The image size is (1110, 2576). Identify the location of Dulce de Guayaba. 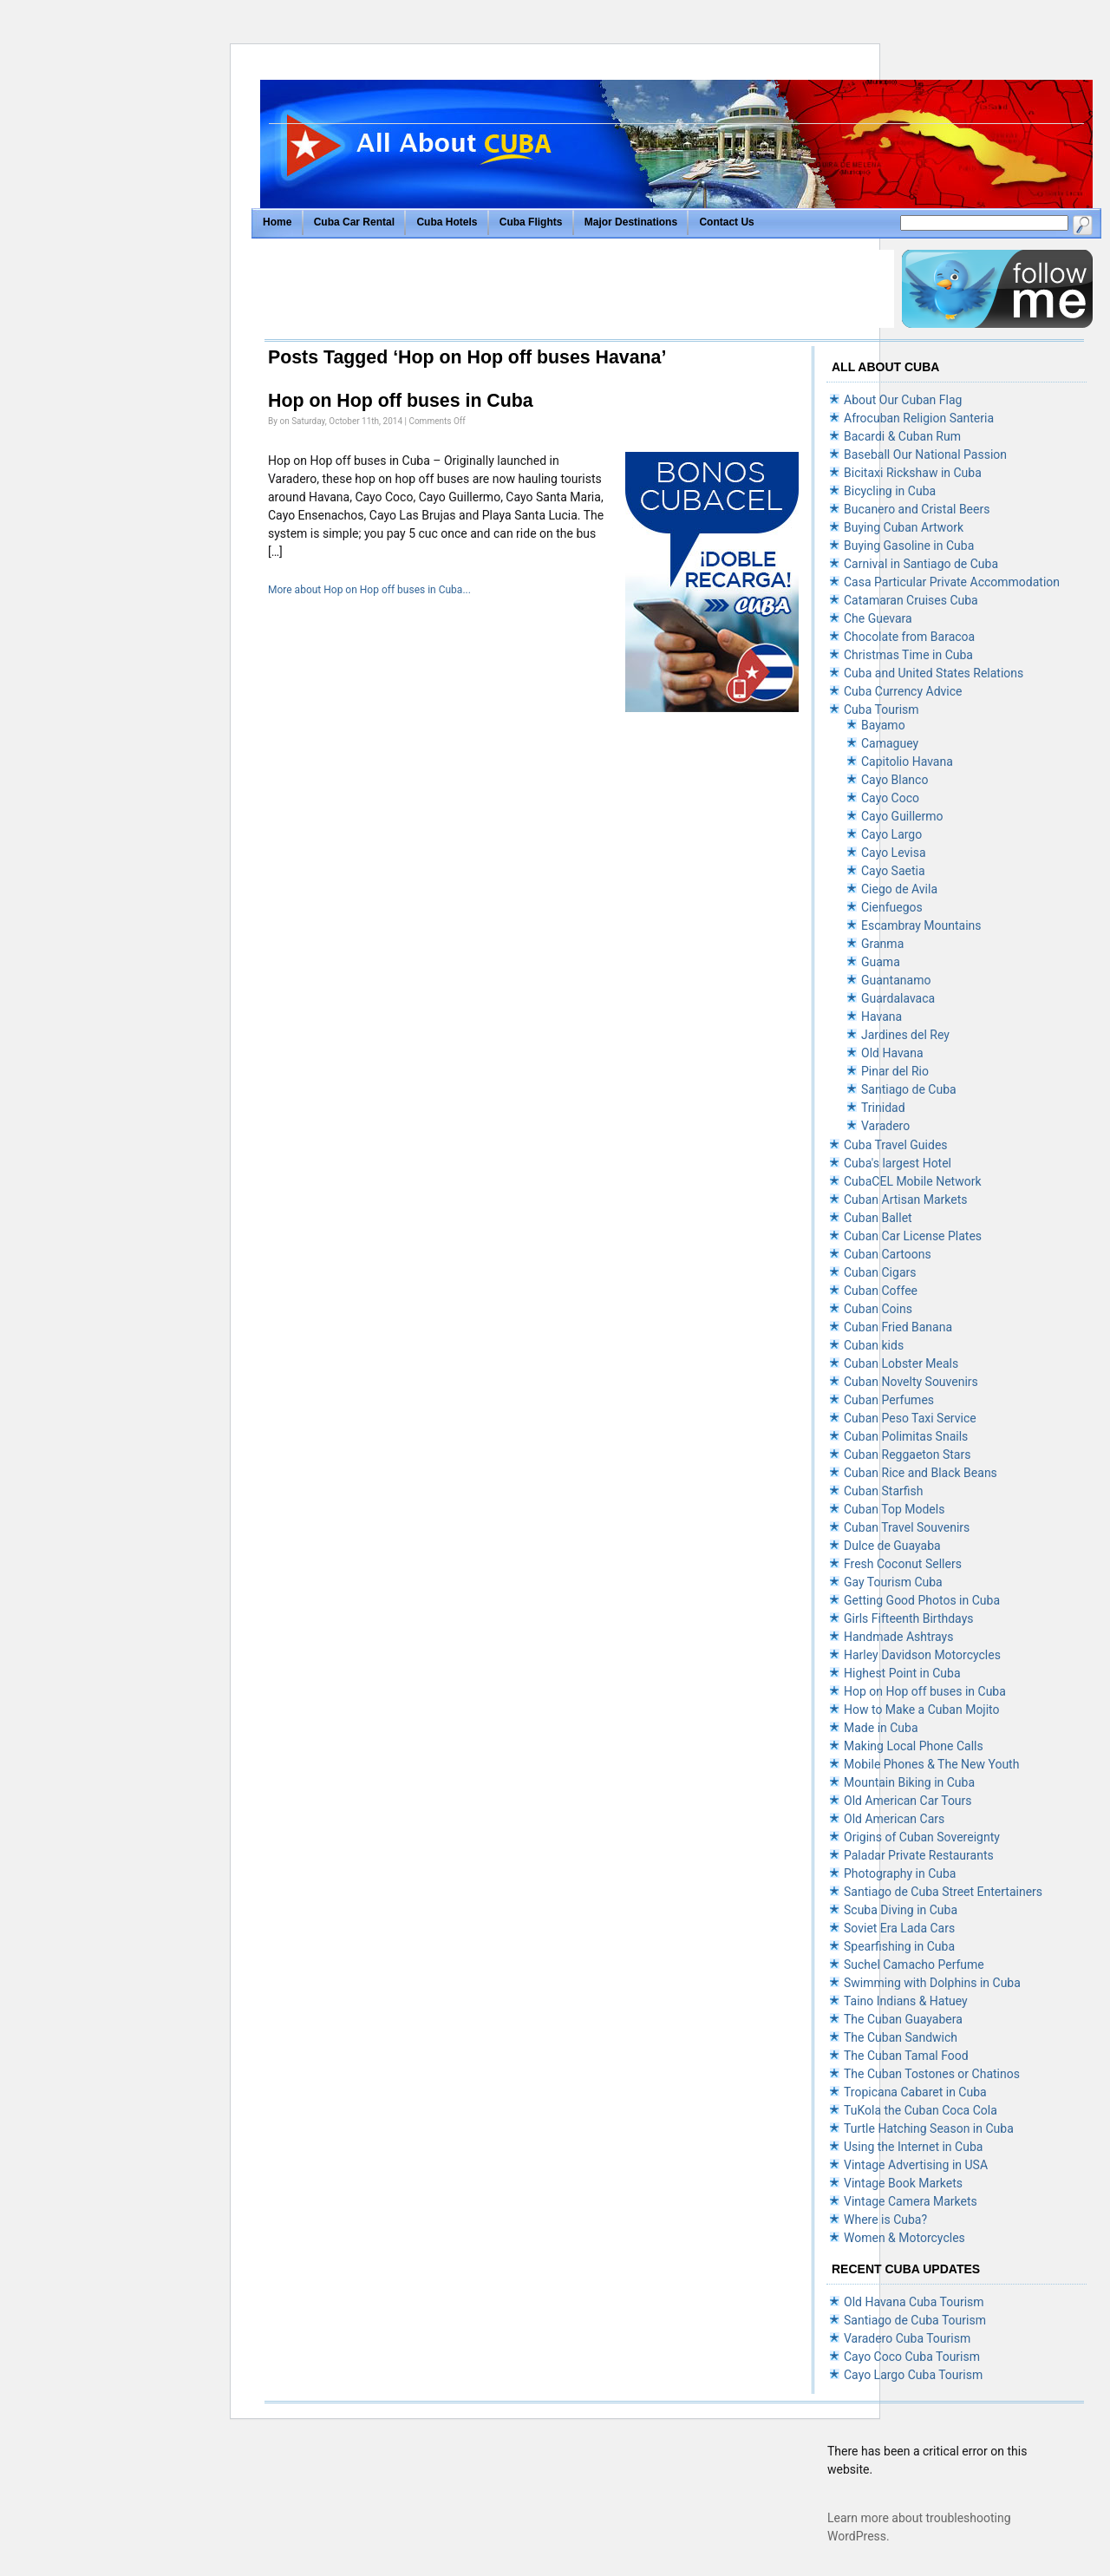
(892, 1546).